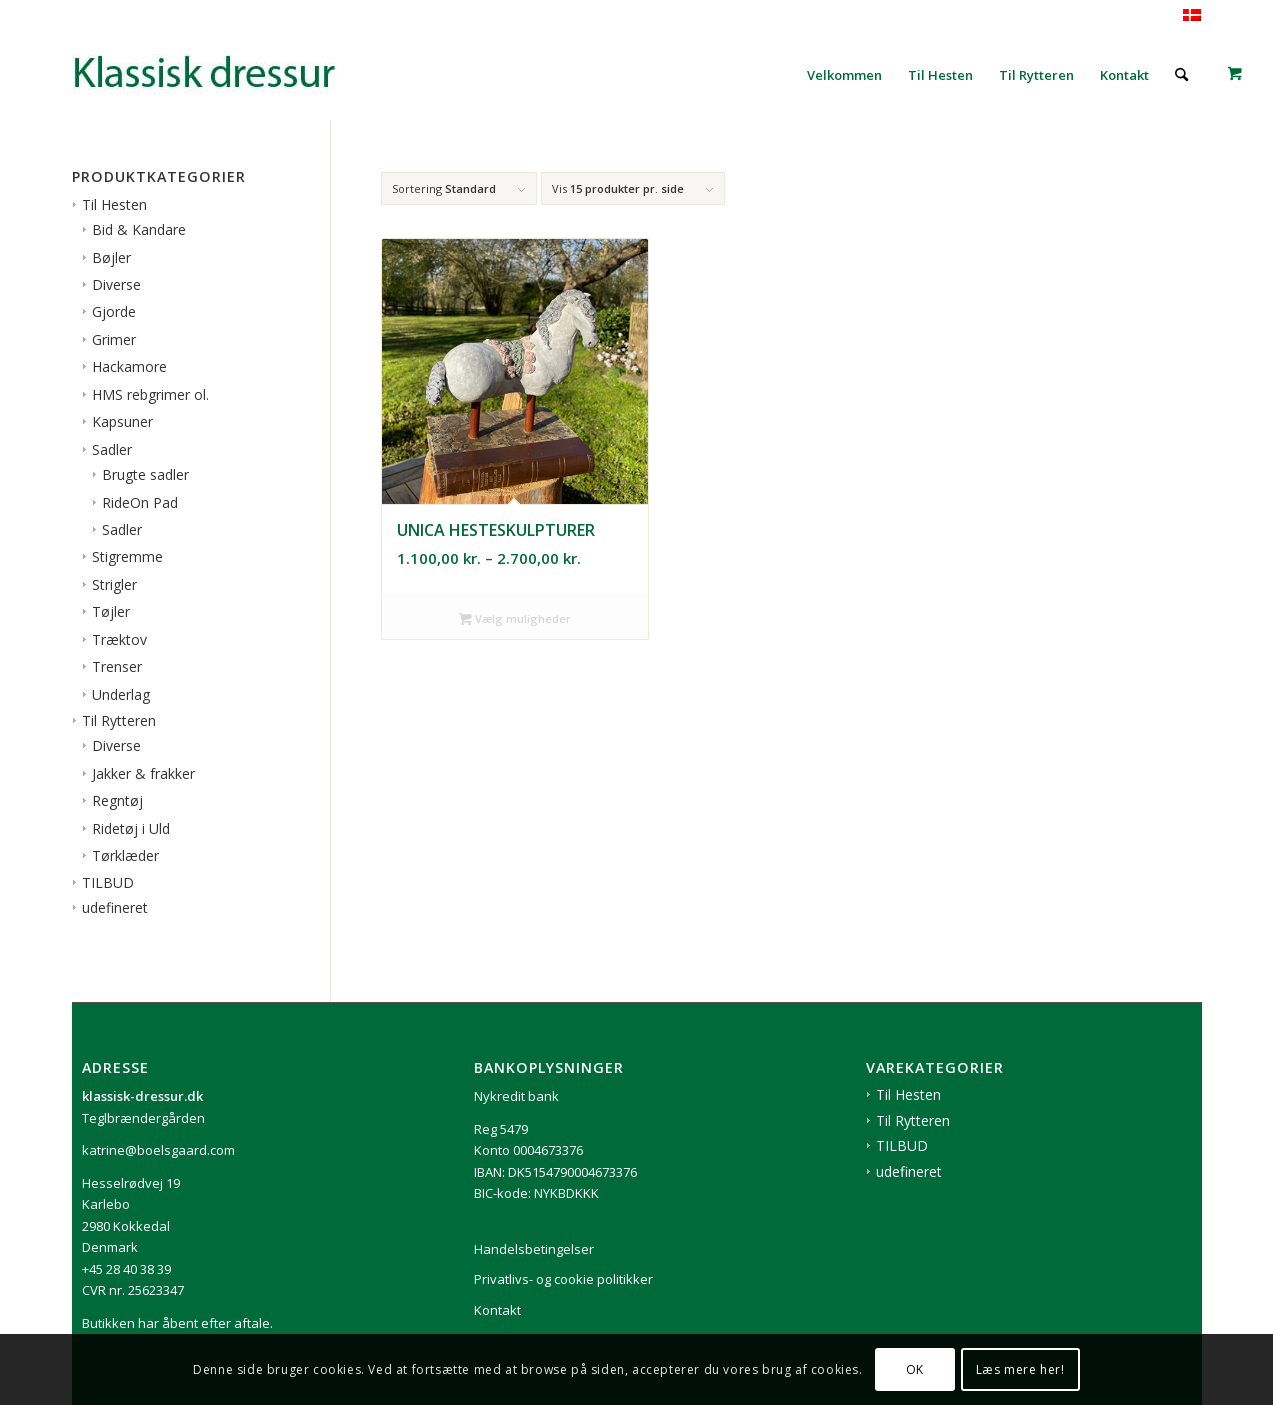 The width and height of the screenshot is (1273, 1405). Describe the element at coordinates (139, 229) in the screenshot. I see `Bid & Kandare` at that location.